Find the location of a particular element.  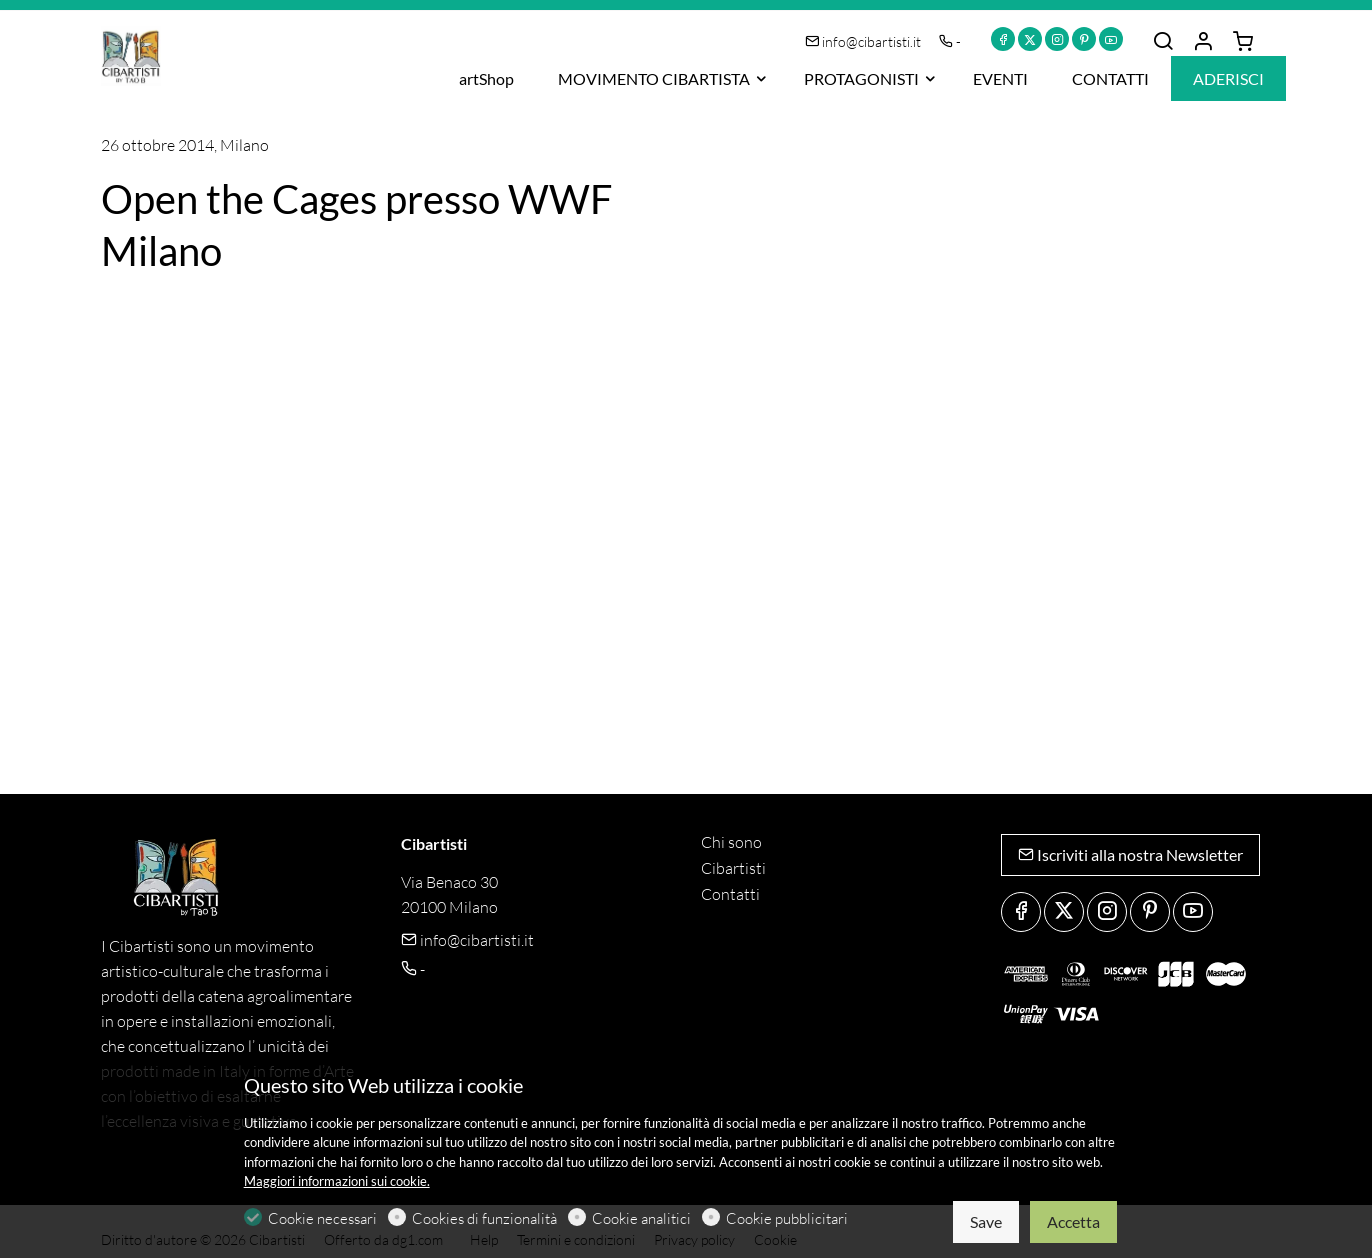

Cibartisti is located at coordinates (733, 868).